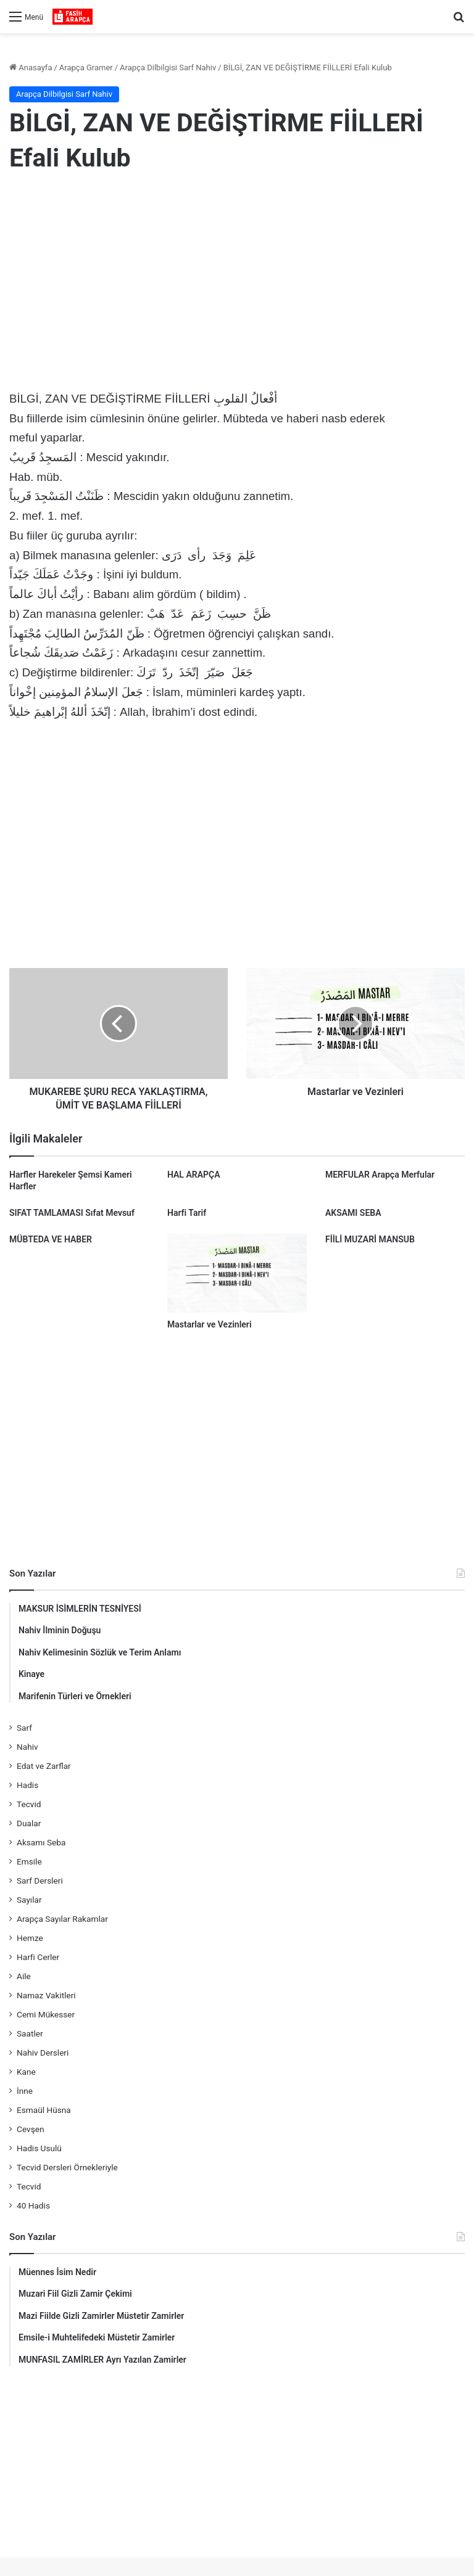  Describe the element at coordinates (38, 1957) in the screenshot. I see `Harfi Cerler` at that location.